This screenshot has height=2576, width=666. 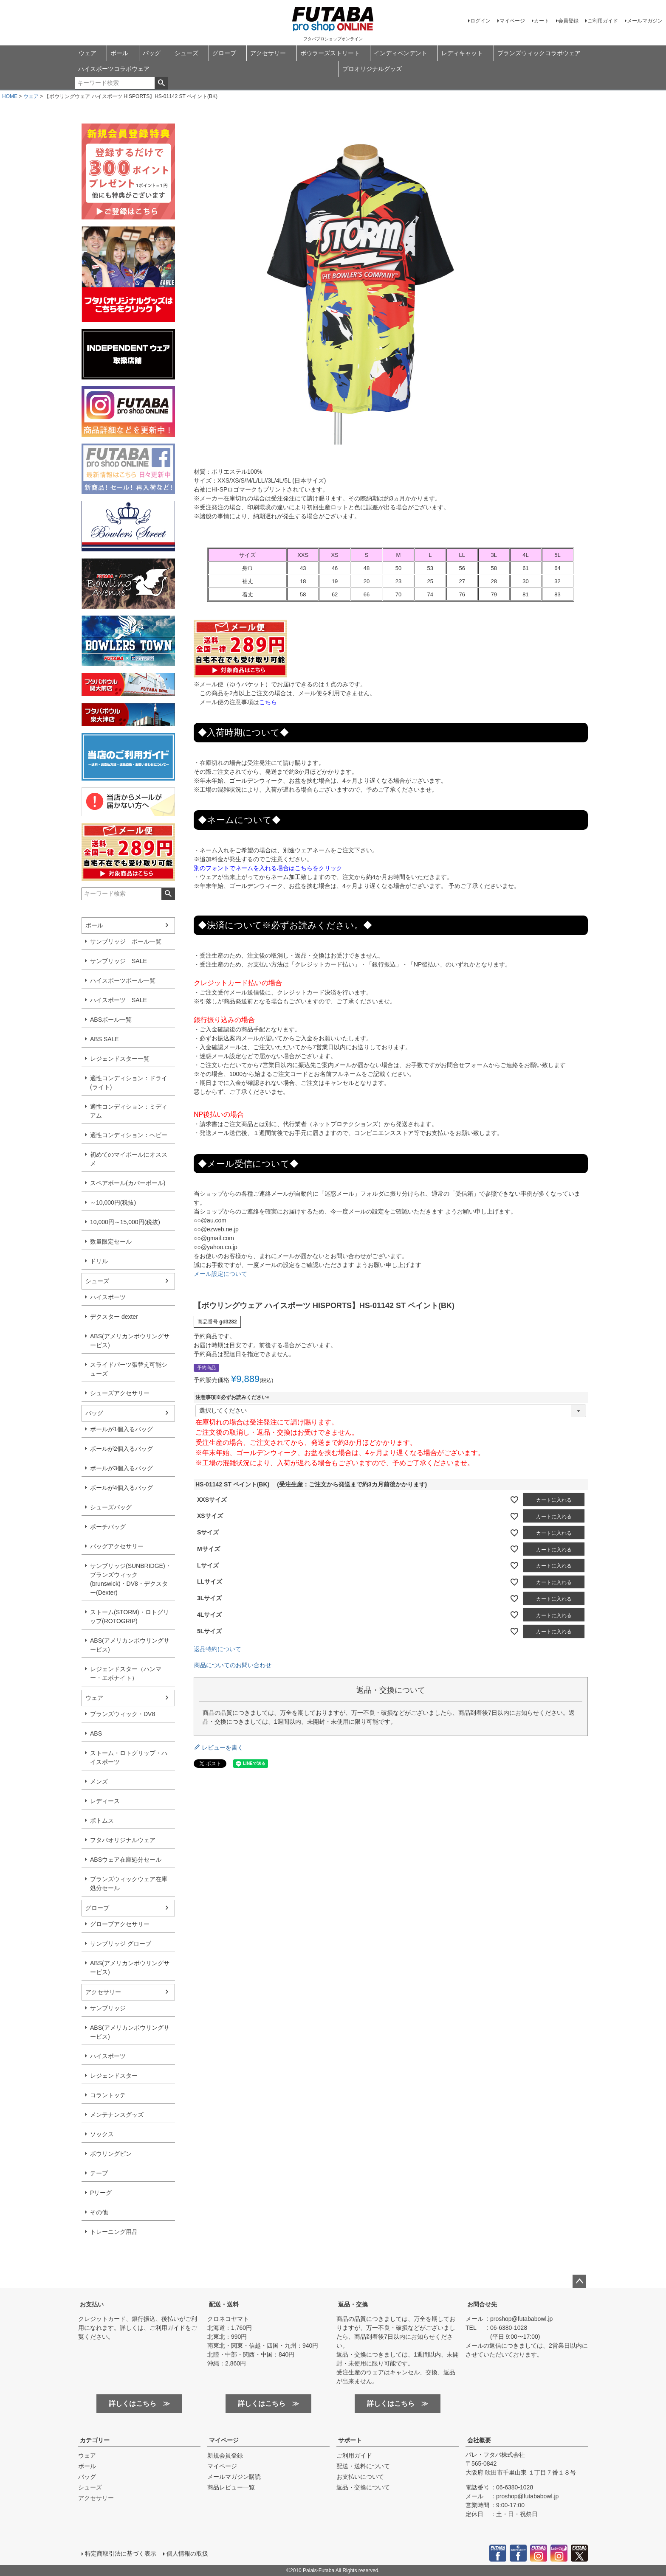 What do you see at coordinates (108, 2095) in the screenshot?
I see `コラントッテ` at bounding box center [108, 2095].